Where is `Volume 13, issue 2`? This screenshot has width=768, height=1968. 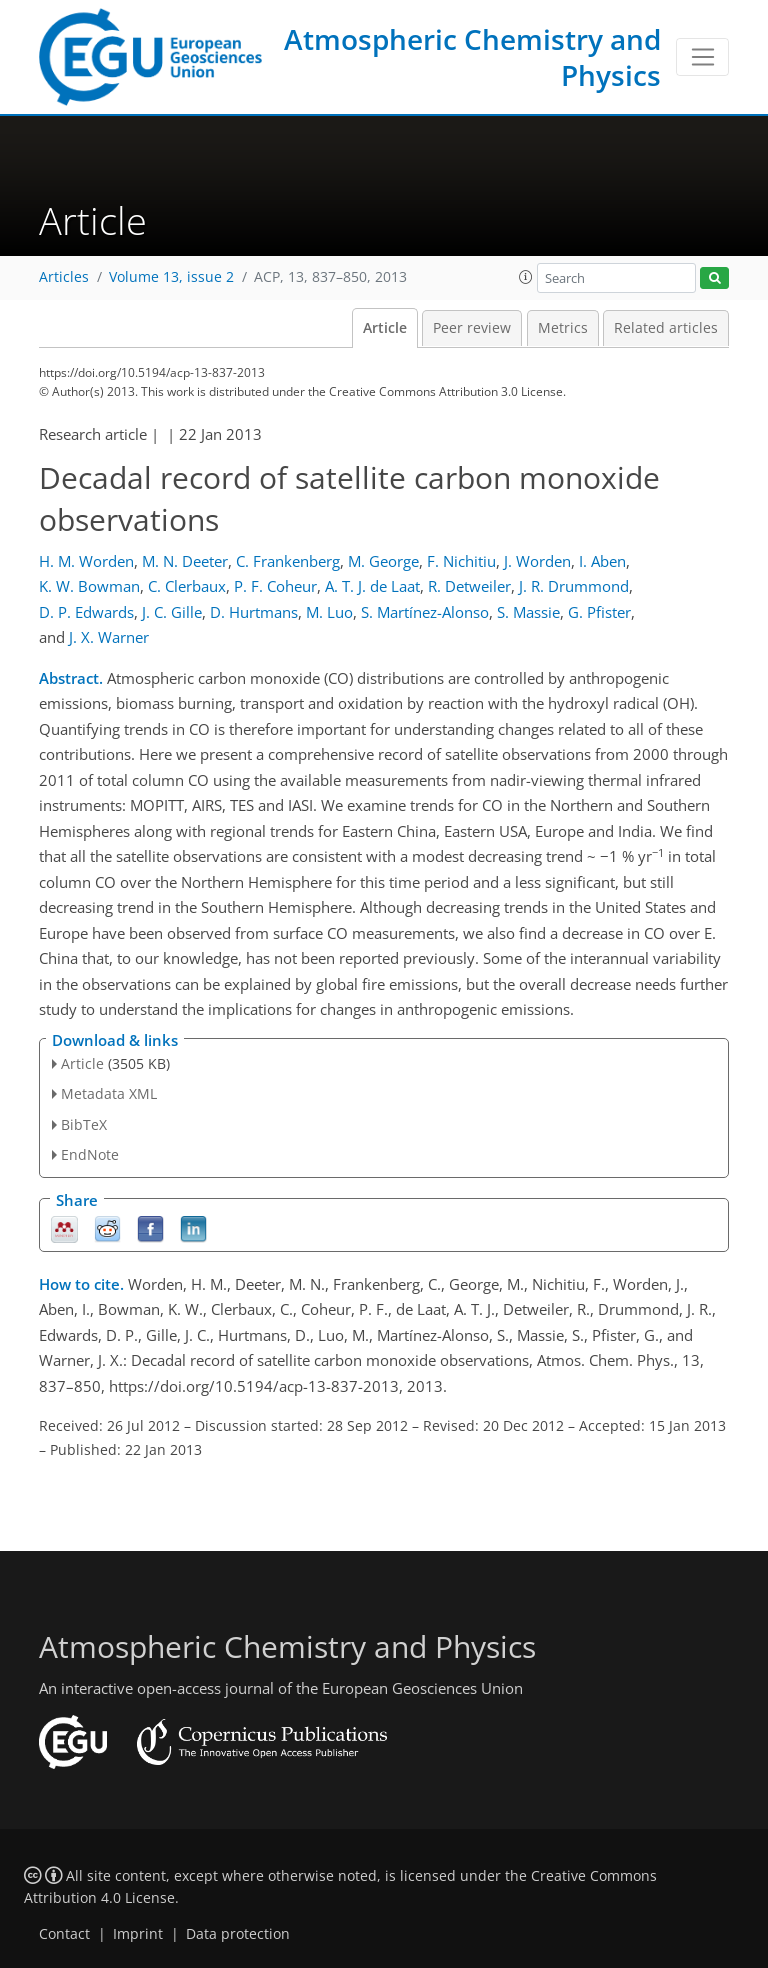 Volume 13, issue 2 is located at coordinates (171, 277).